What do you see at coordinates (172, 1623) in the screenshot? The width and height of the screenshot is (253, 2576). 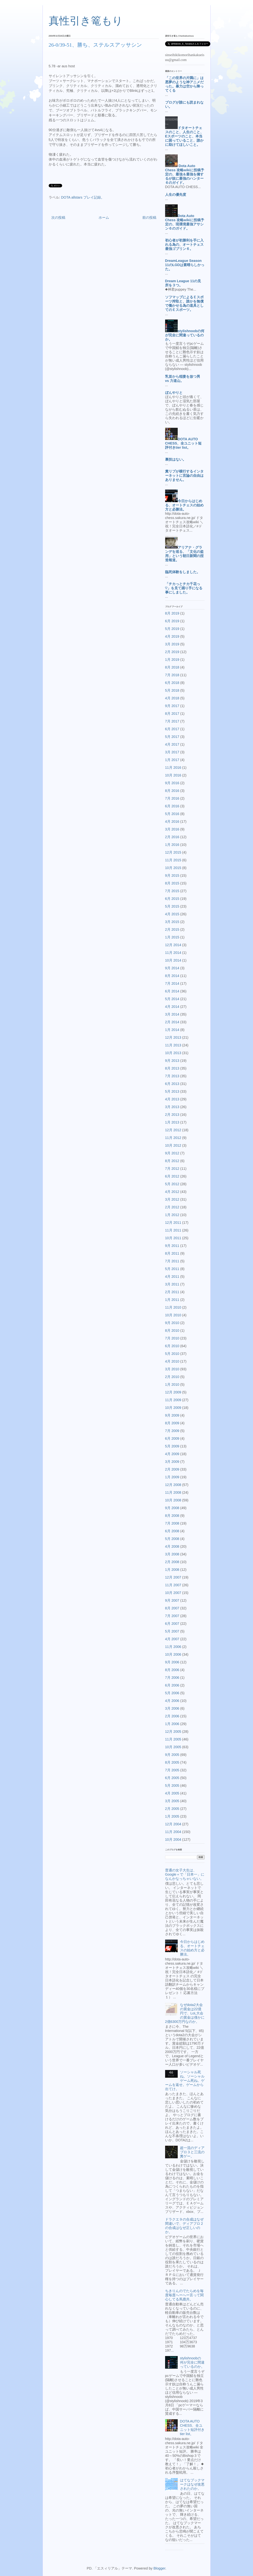 I see `6月 2007` at bounding box center [172, 1623].